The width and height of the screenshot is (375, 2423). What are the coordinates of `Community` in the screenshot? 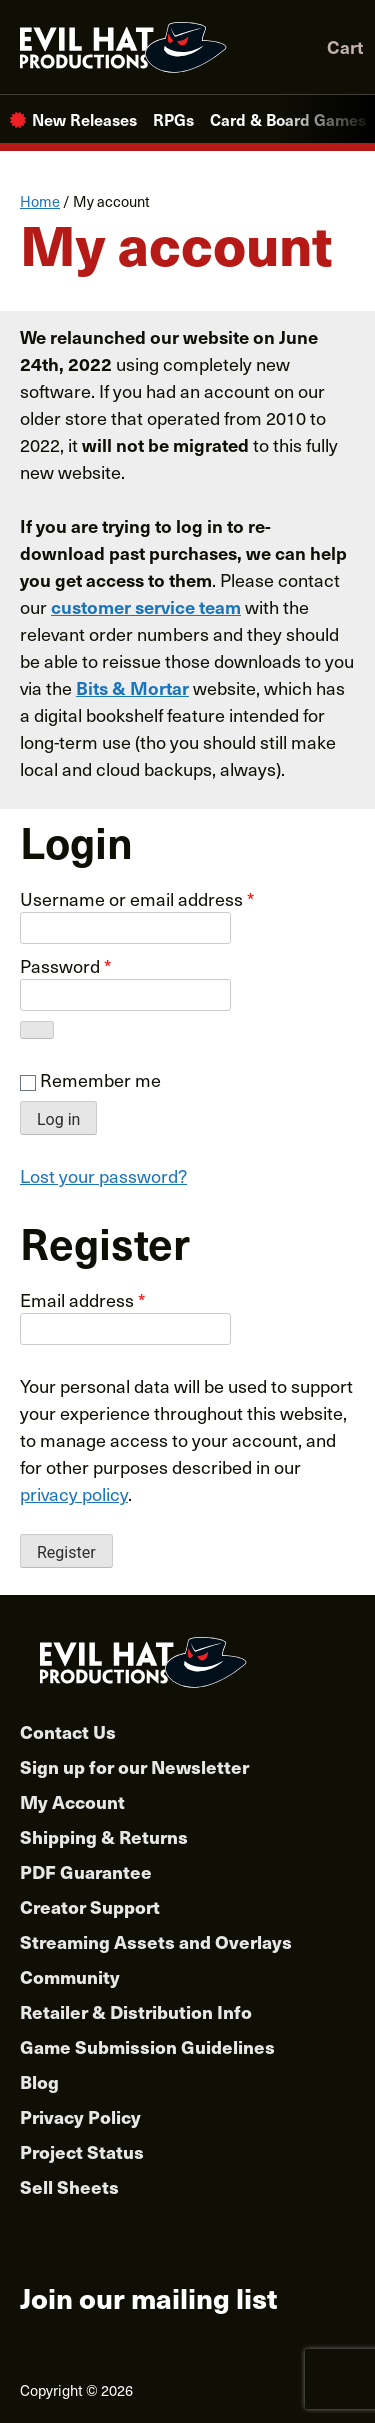 It's located at (70, 1976).